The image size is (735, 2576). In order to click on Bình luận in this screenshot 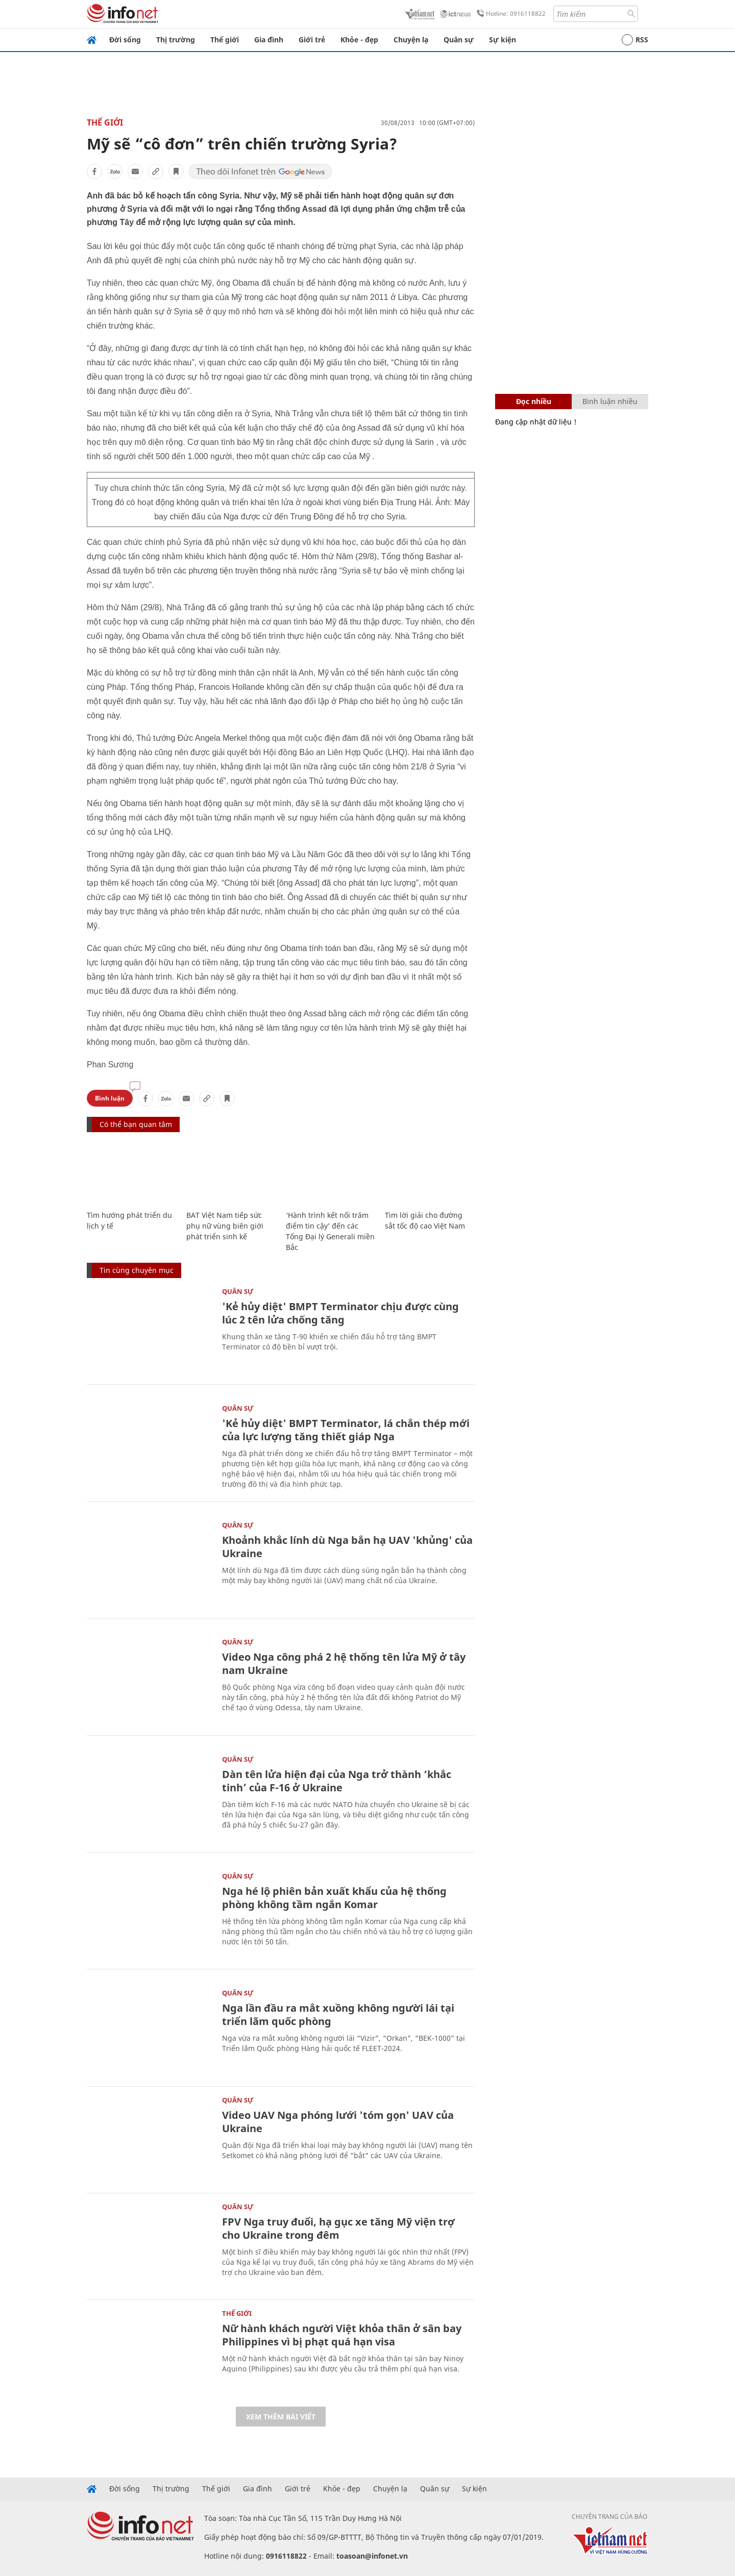, I will do `click(110, 1098)`.